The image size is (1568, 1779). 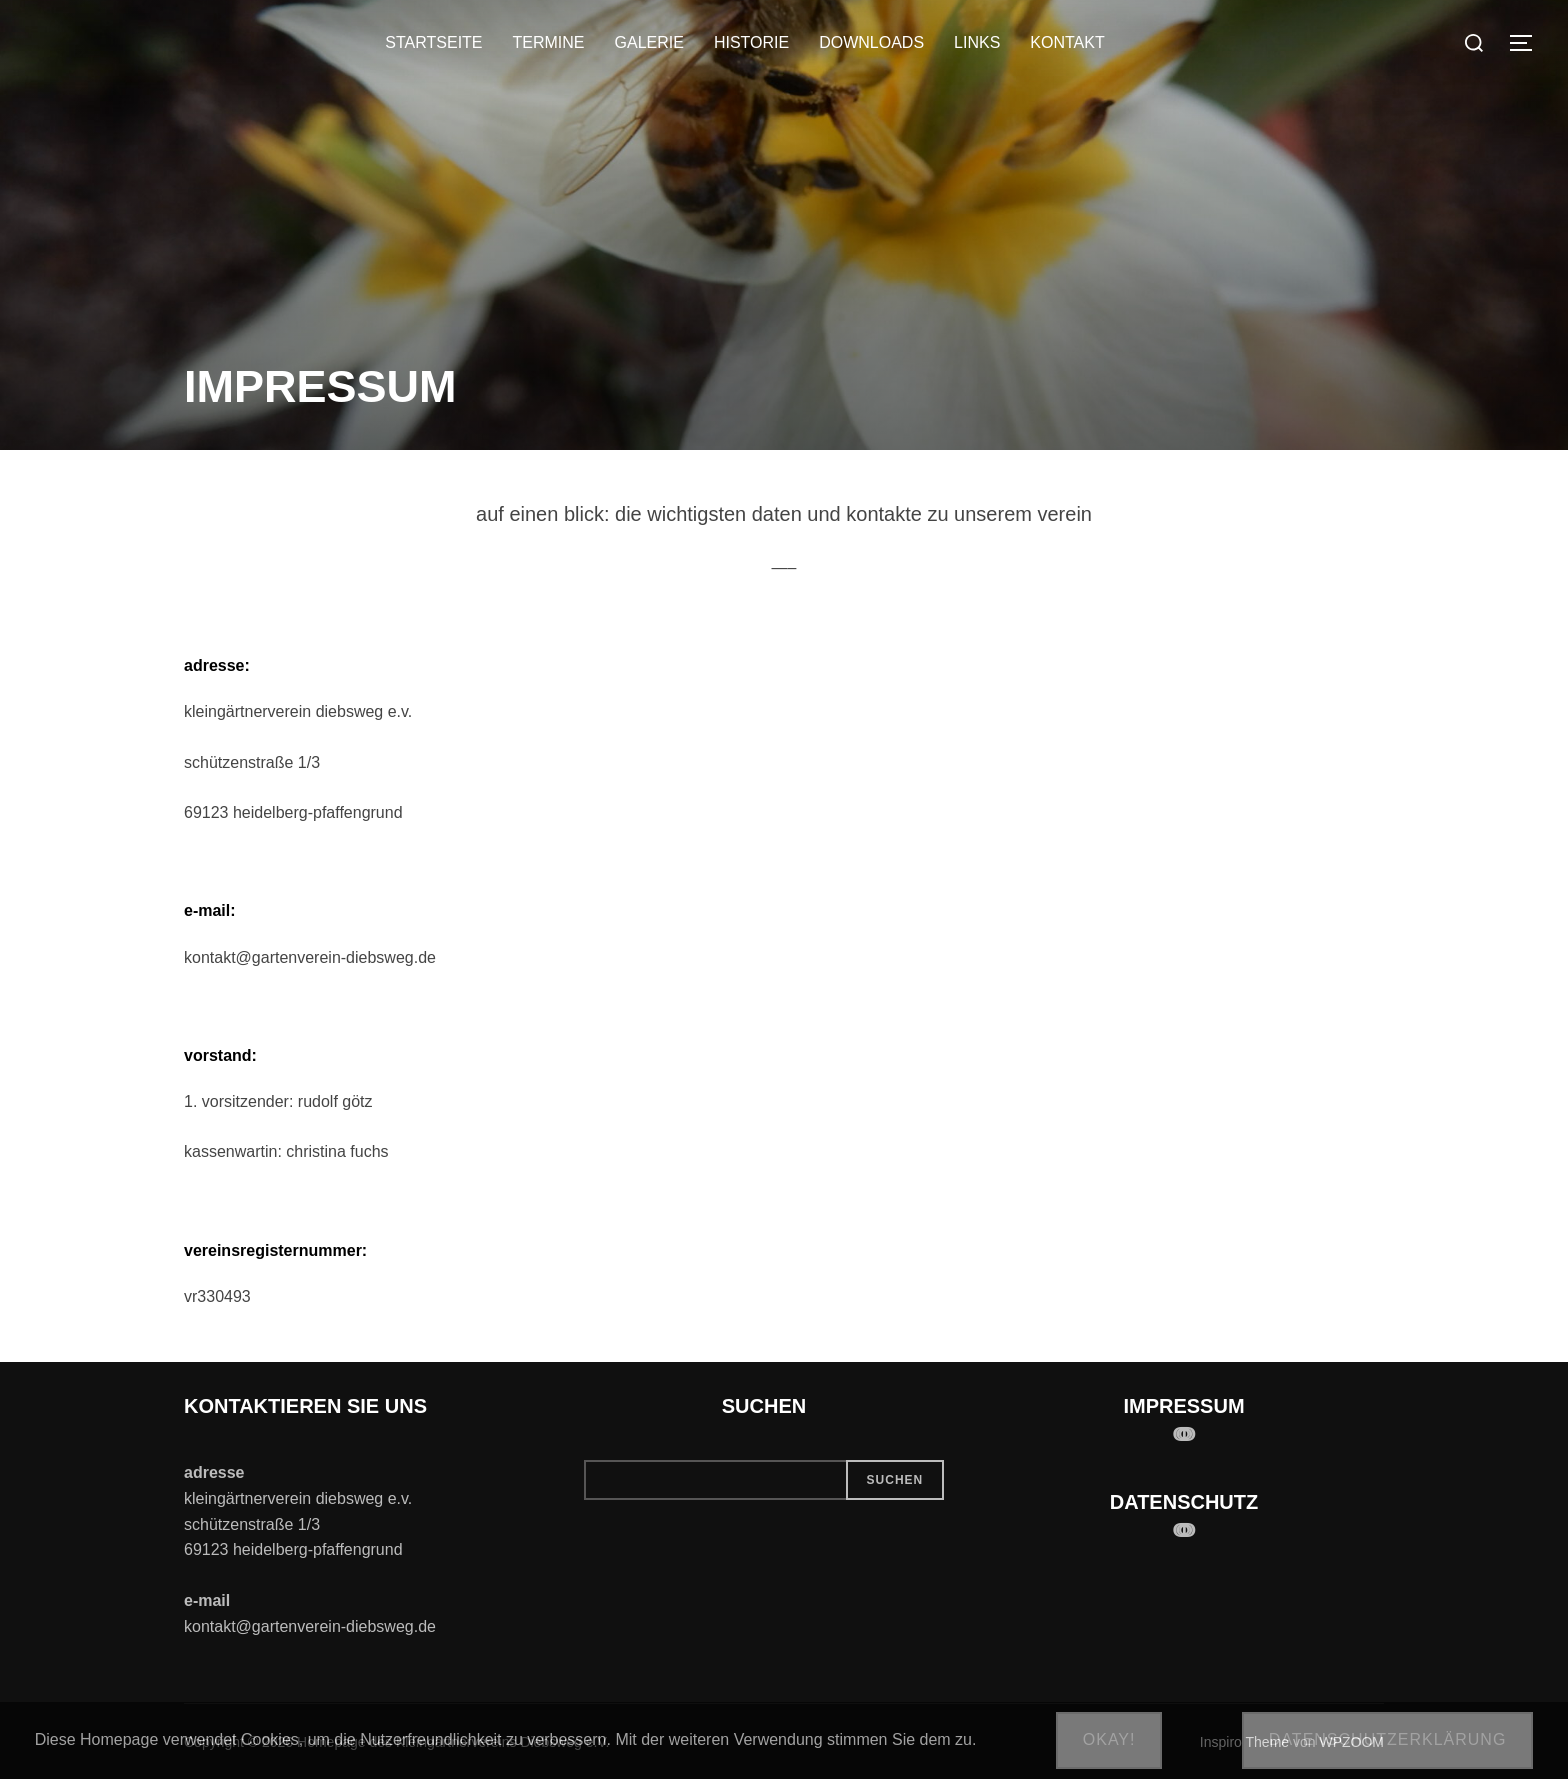 What do you see at coordinates (1067, 42) in the screenshot?
I see `KONTAKT` at bounding box center [1067, 42].